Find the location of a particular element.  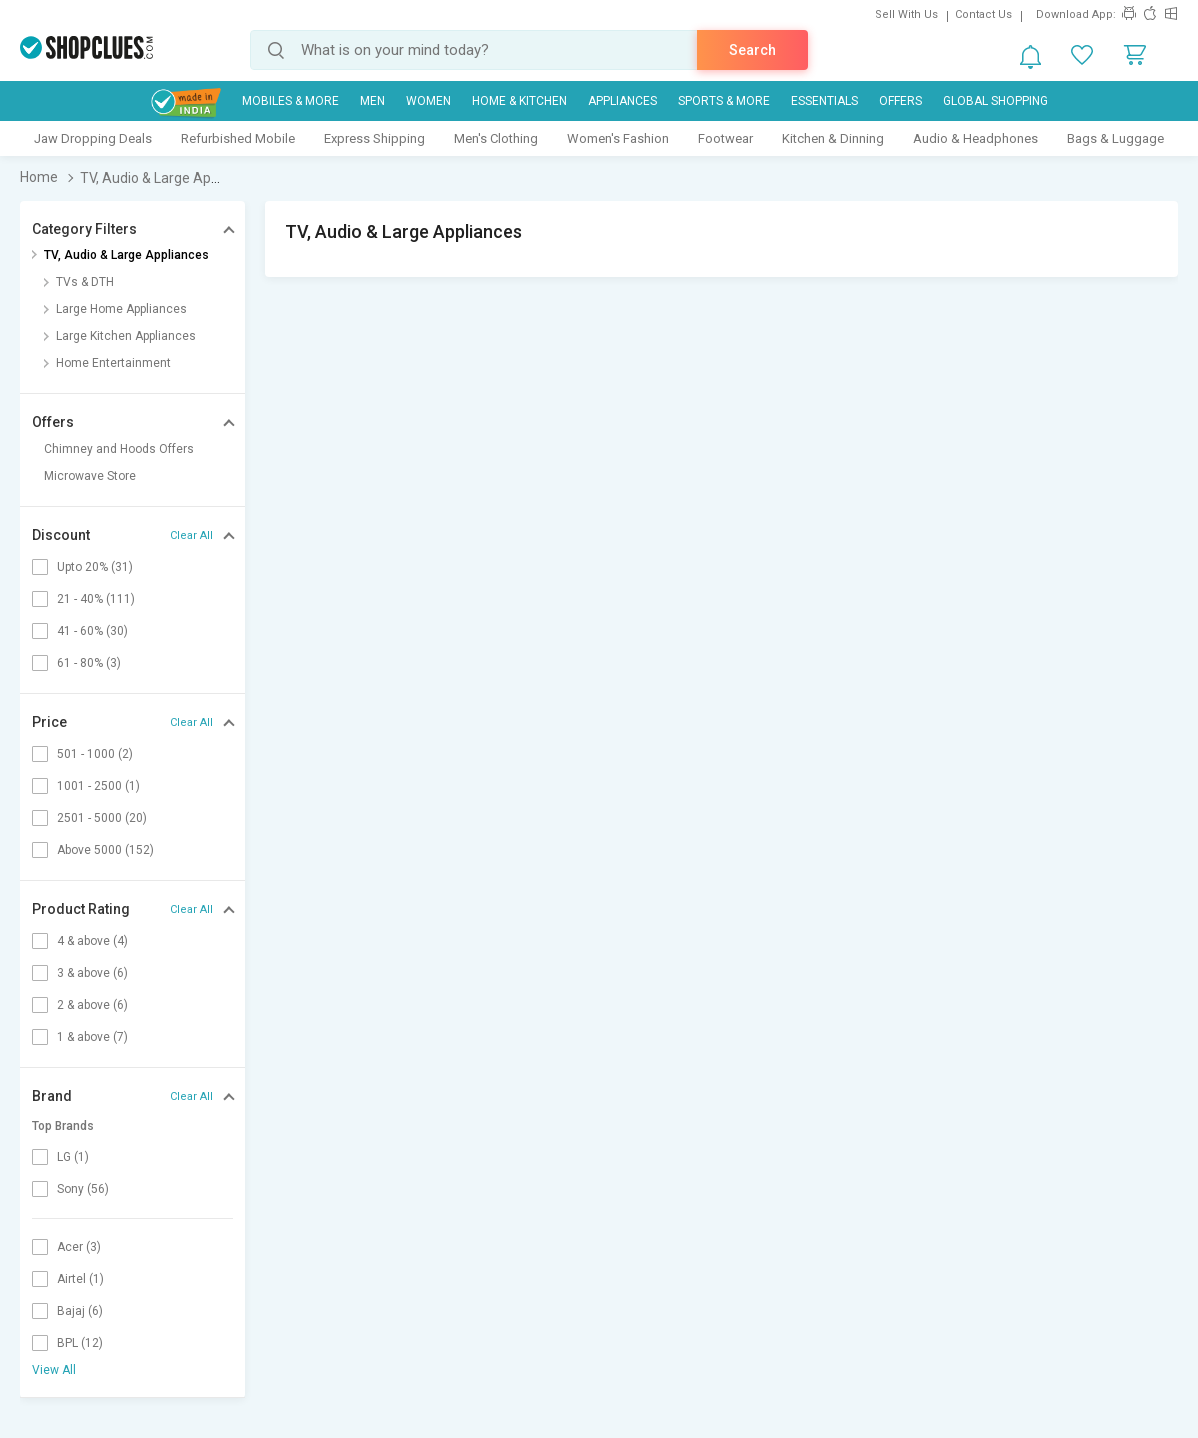

Large Kitchen Appliances is located at coordinates (126, 336).